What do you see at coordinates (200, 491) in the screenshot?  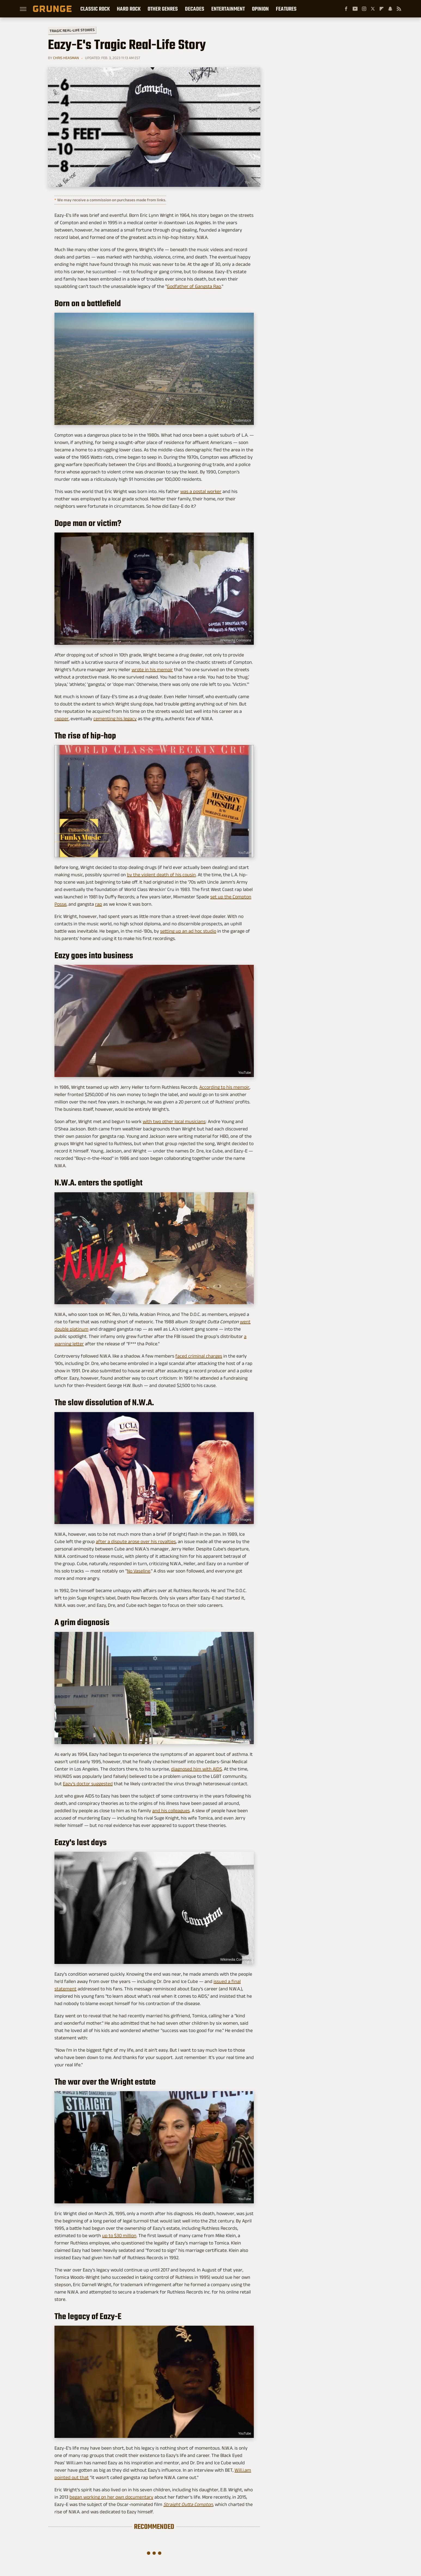 I see `was a postal worker` at bounding box center [200, 491].